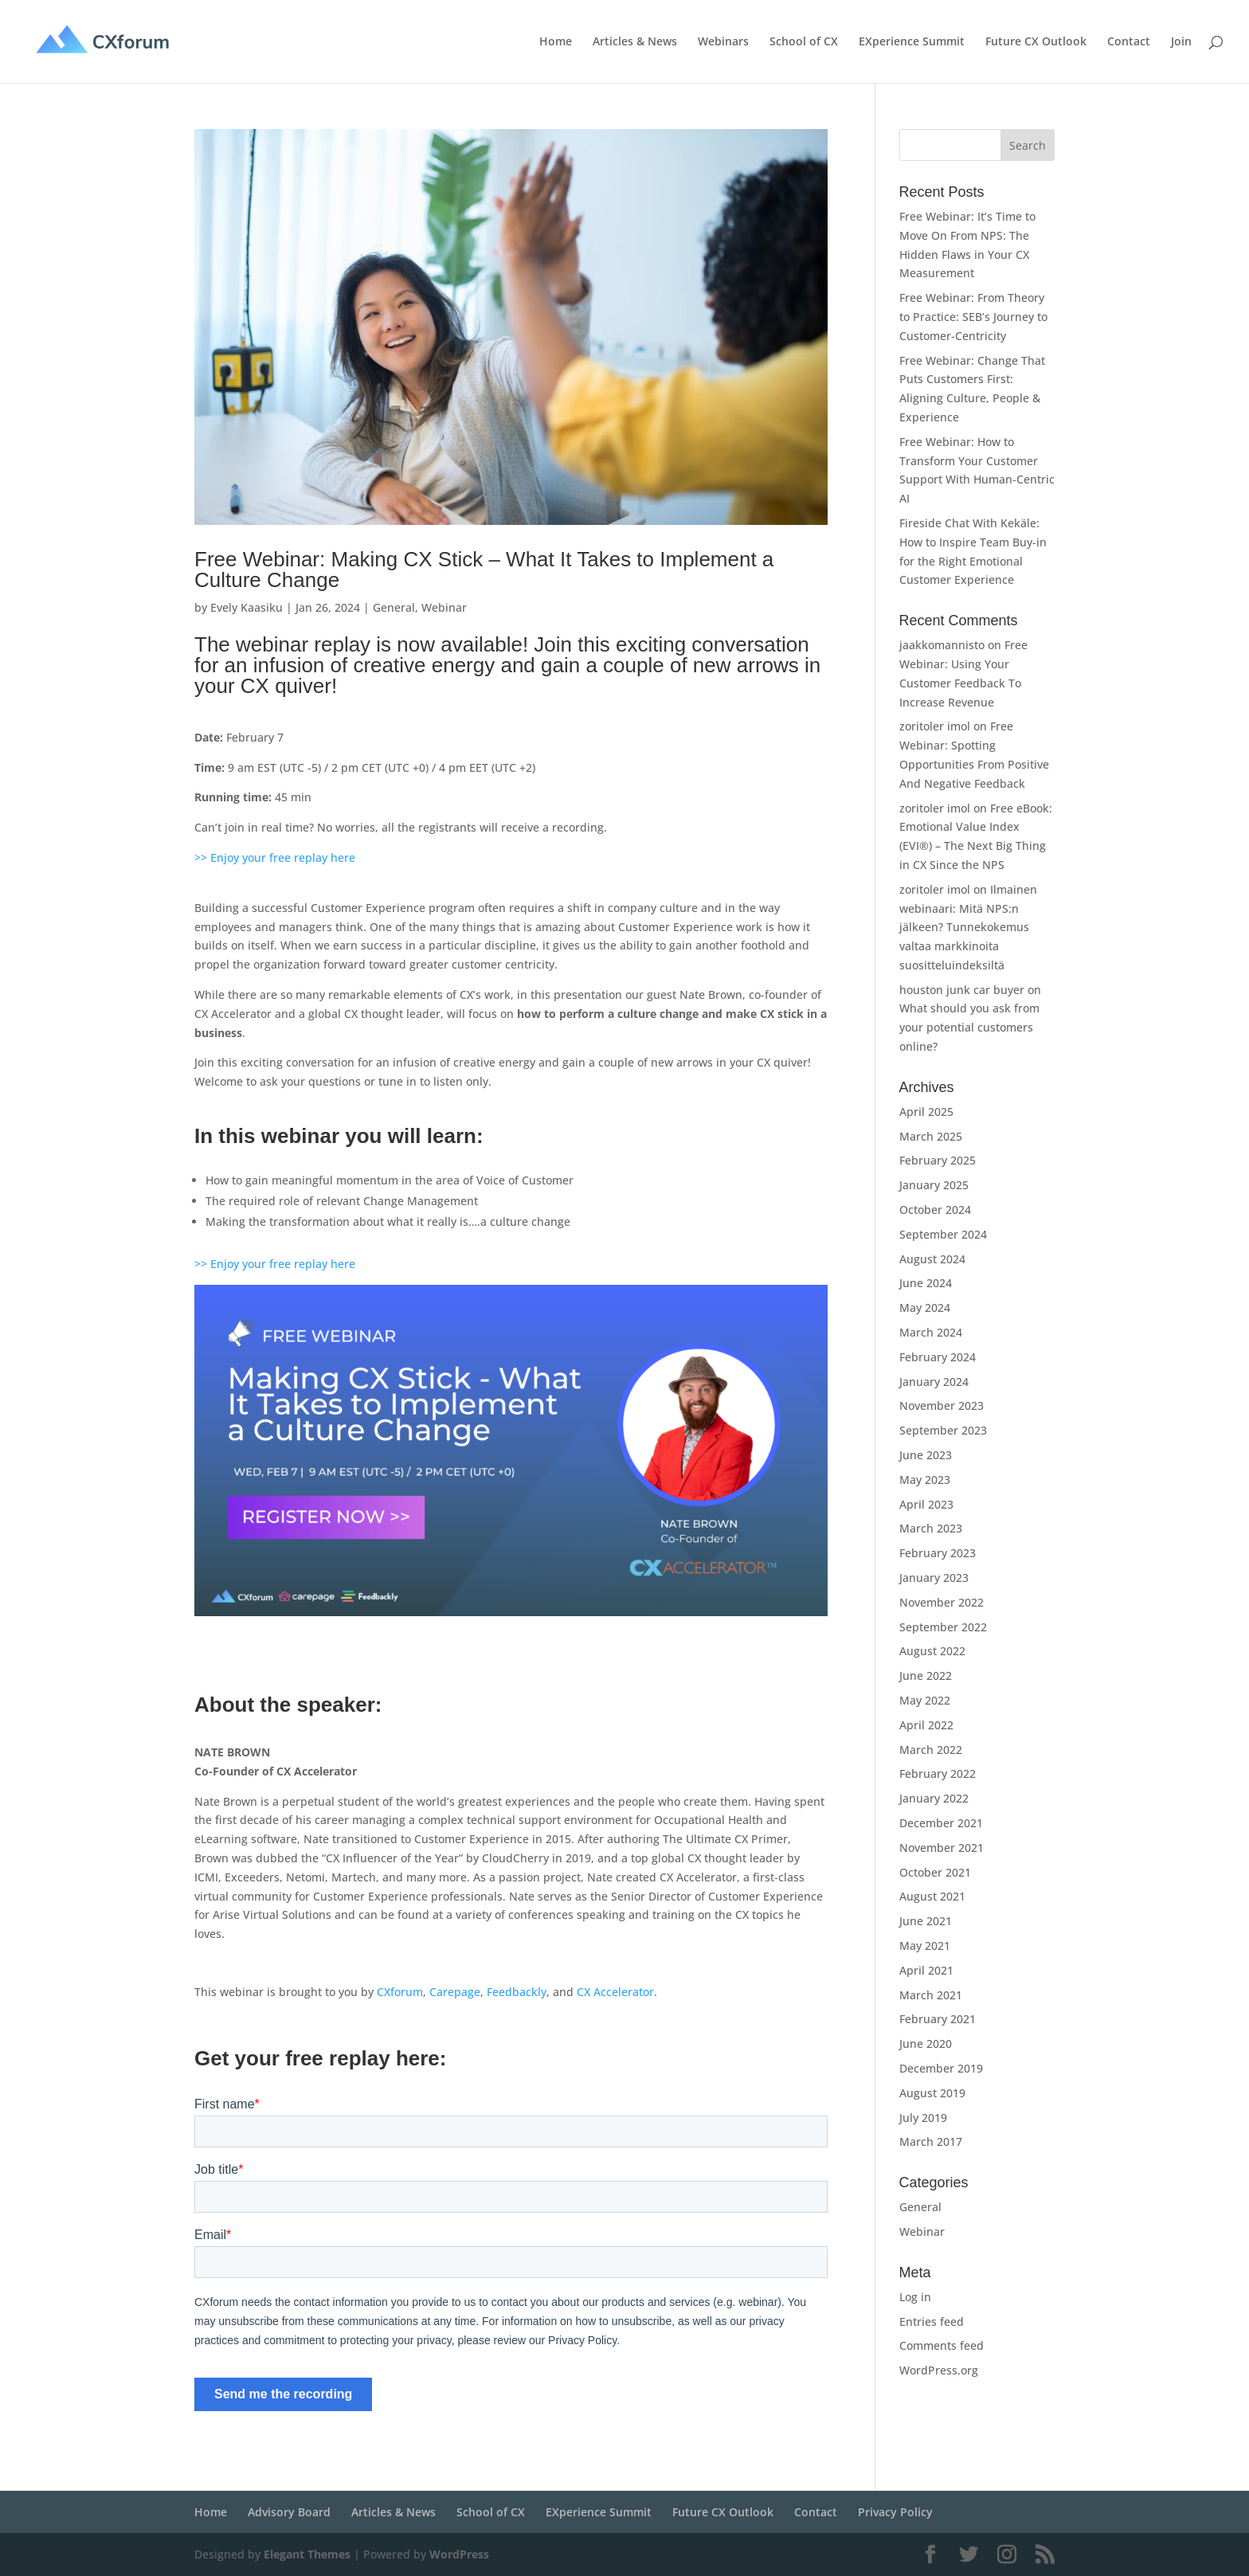  I want to click on June 2024, so click(925, 1282).